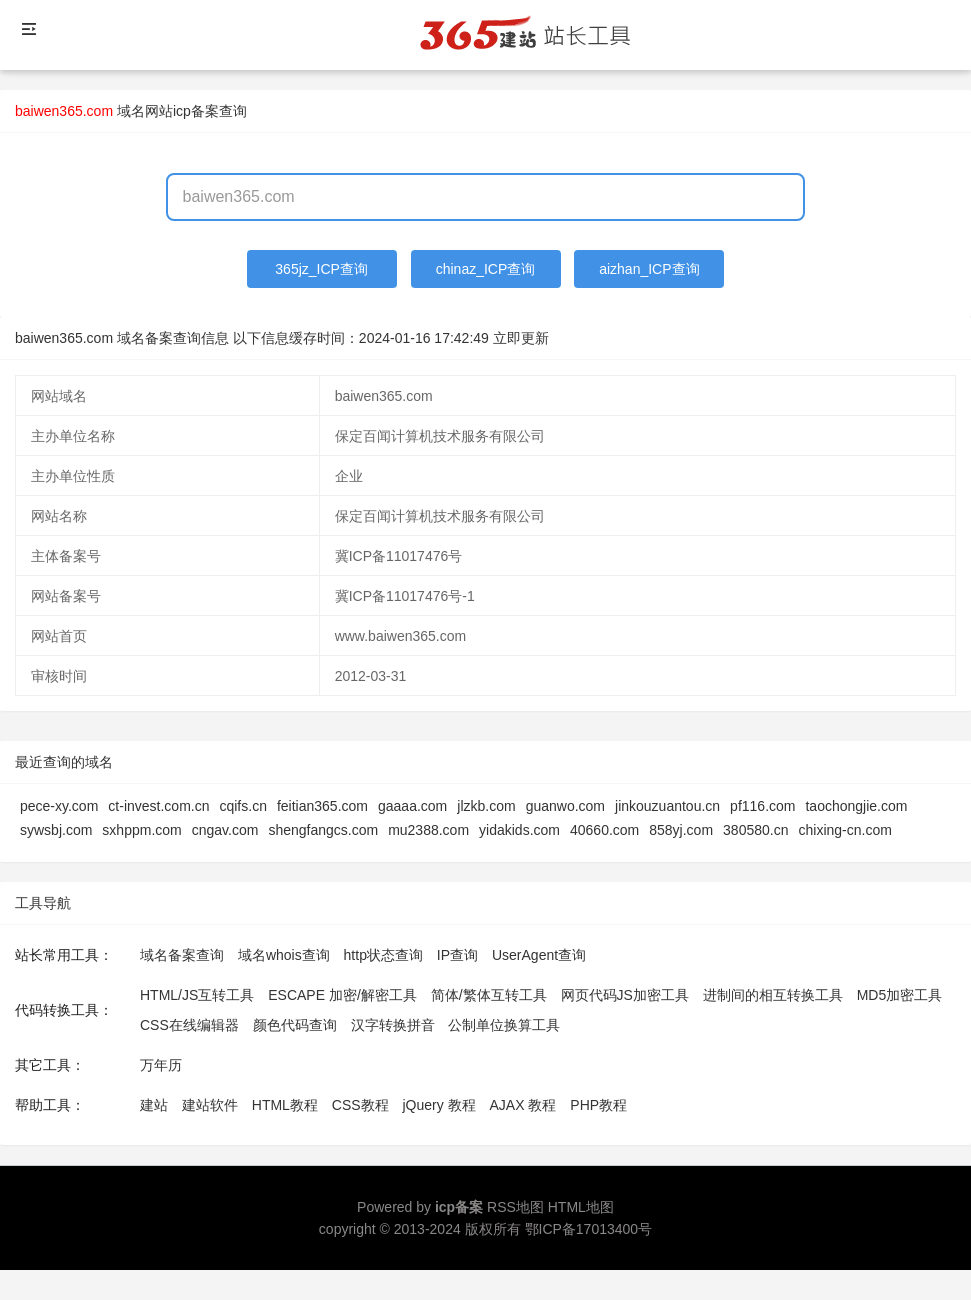 The height and width of the screenshot is (1300, 971). I want to click on CSS教程, so click(360, 1105).